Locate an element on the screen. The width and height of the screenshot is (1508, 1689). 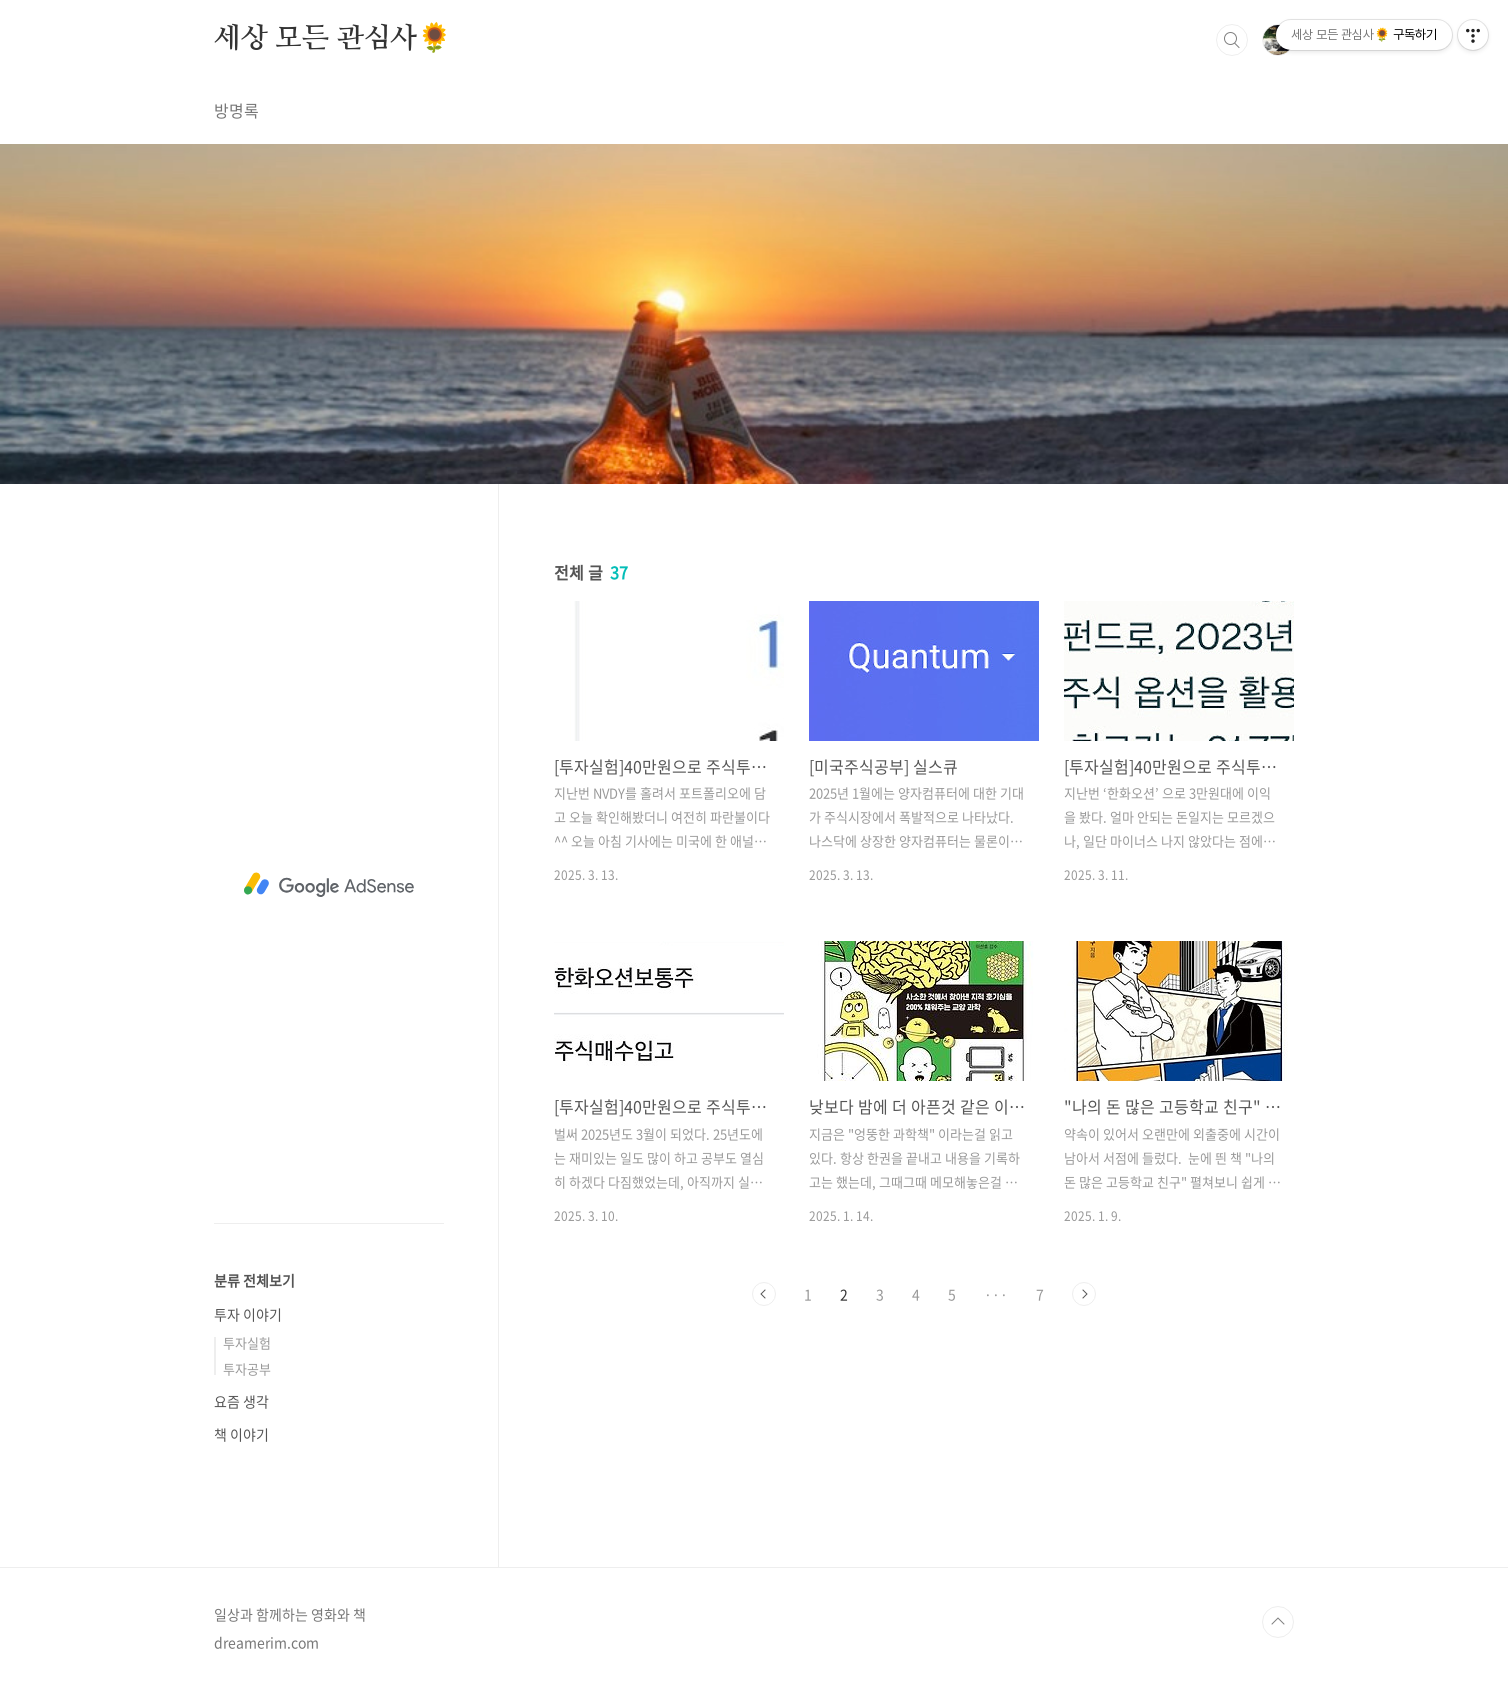
책 이야기 is located at coordinates (241, 1434).